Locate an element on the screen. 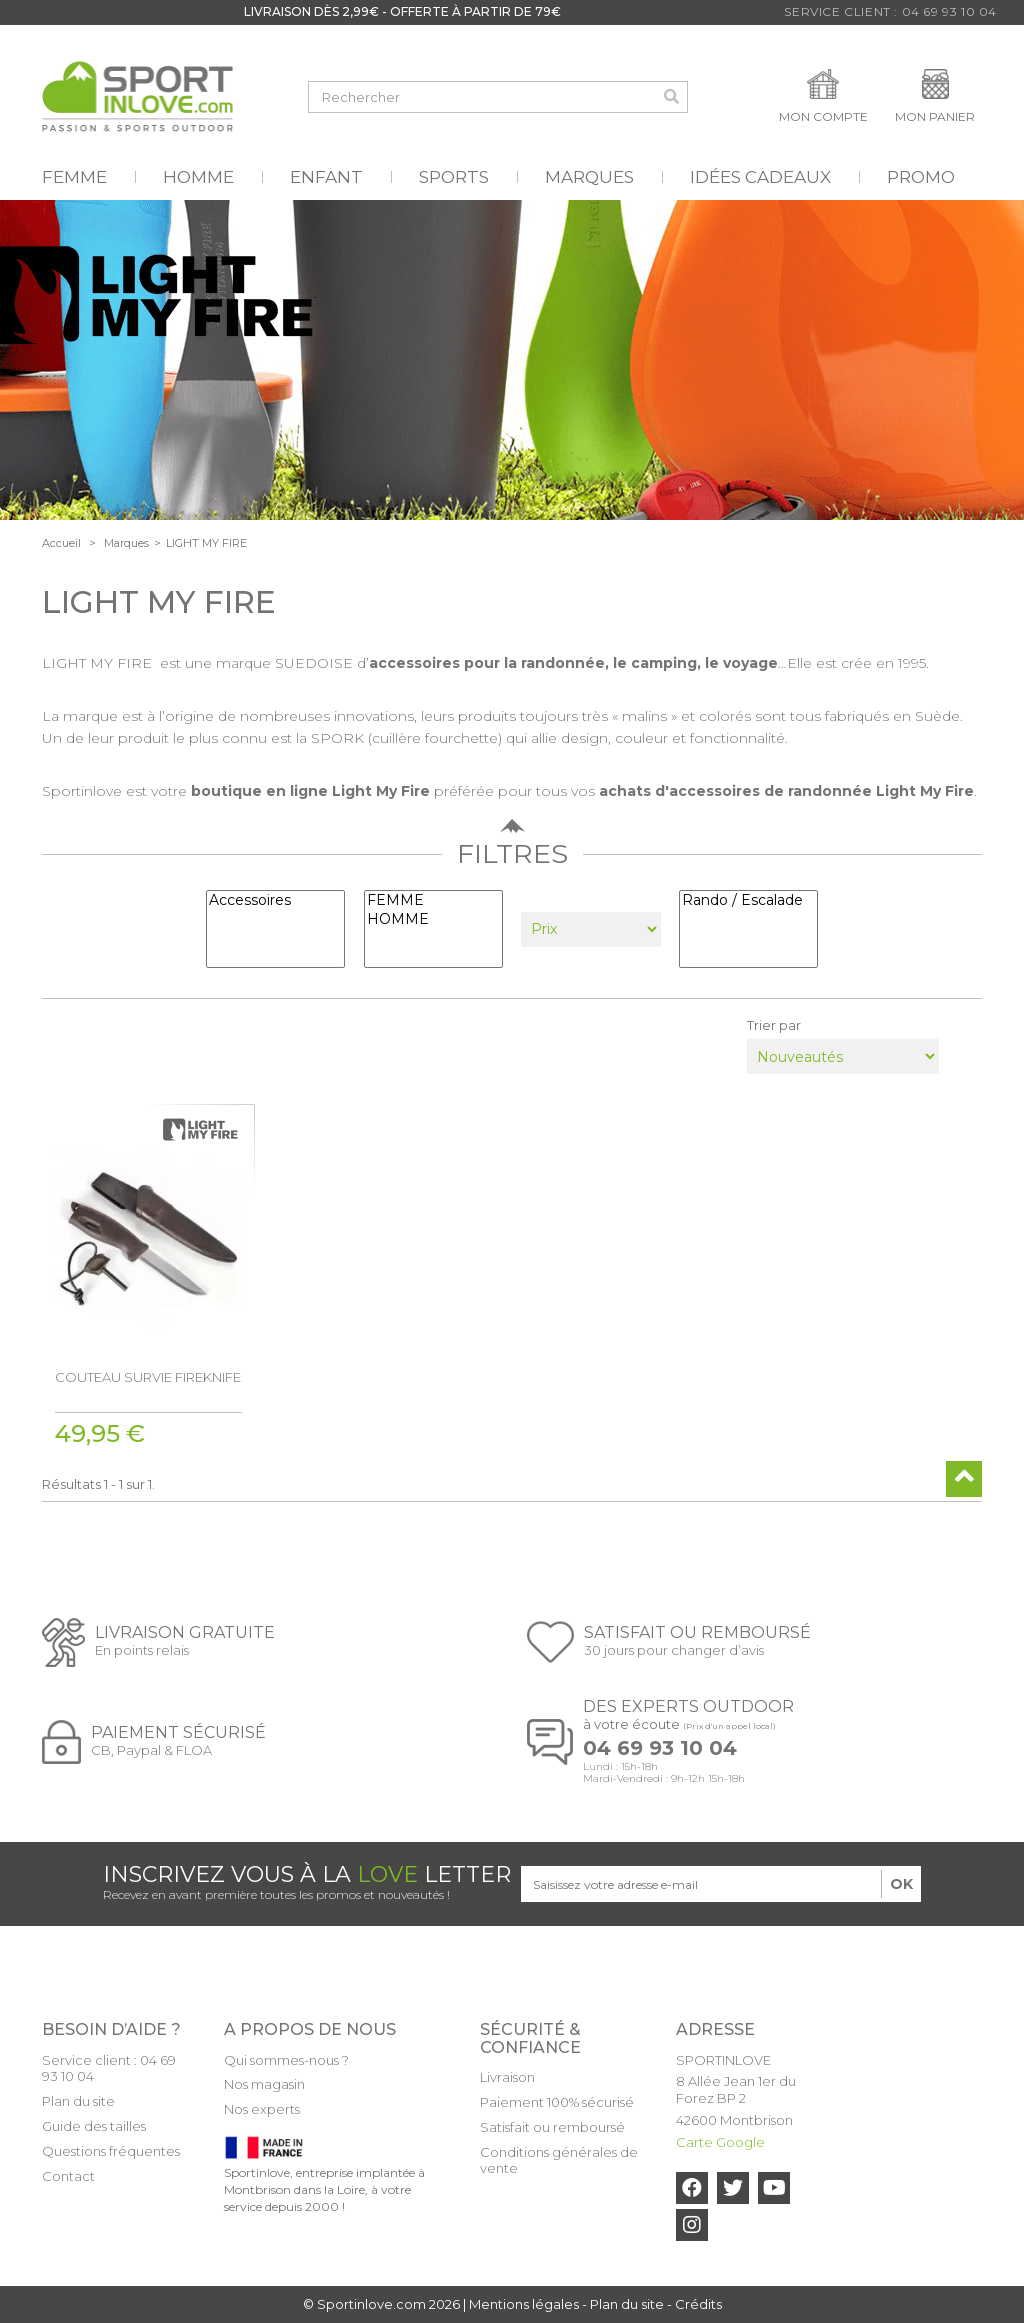  Rando / Escalade is located at coordinates (748, 900).